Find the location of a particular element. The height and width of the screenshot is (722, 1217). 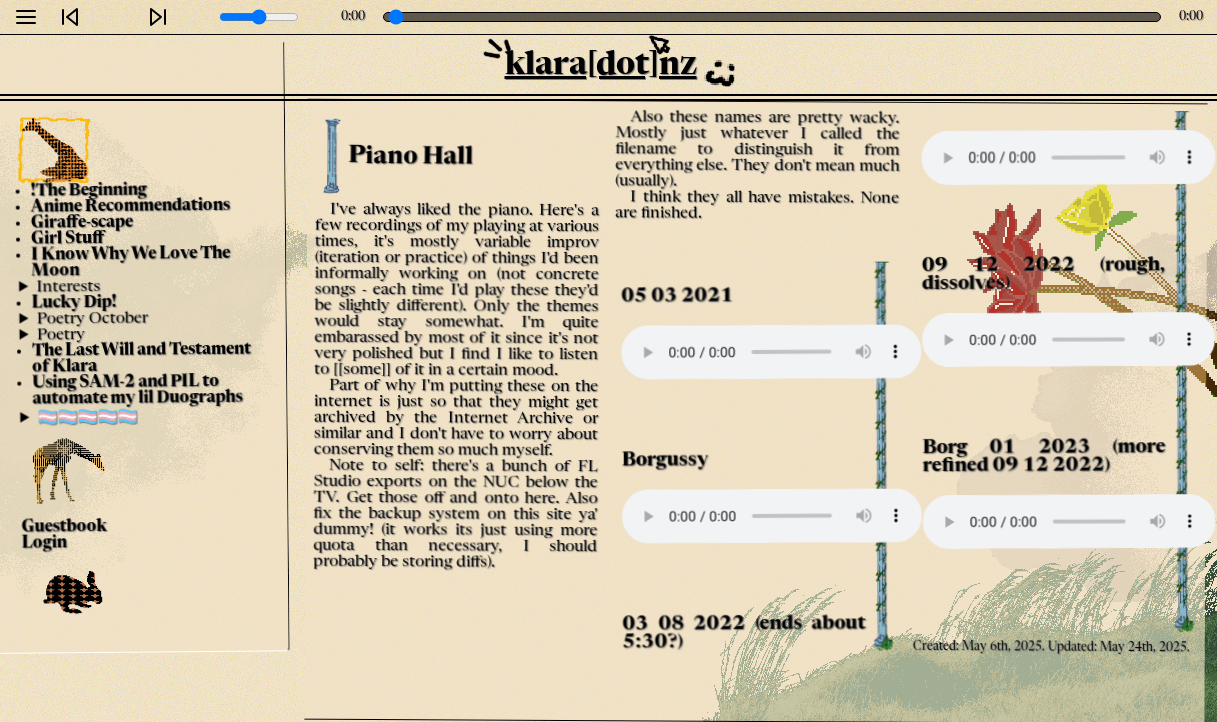

Poetry is located at coordinates (61, 335).